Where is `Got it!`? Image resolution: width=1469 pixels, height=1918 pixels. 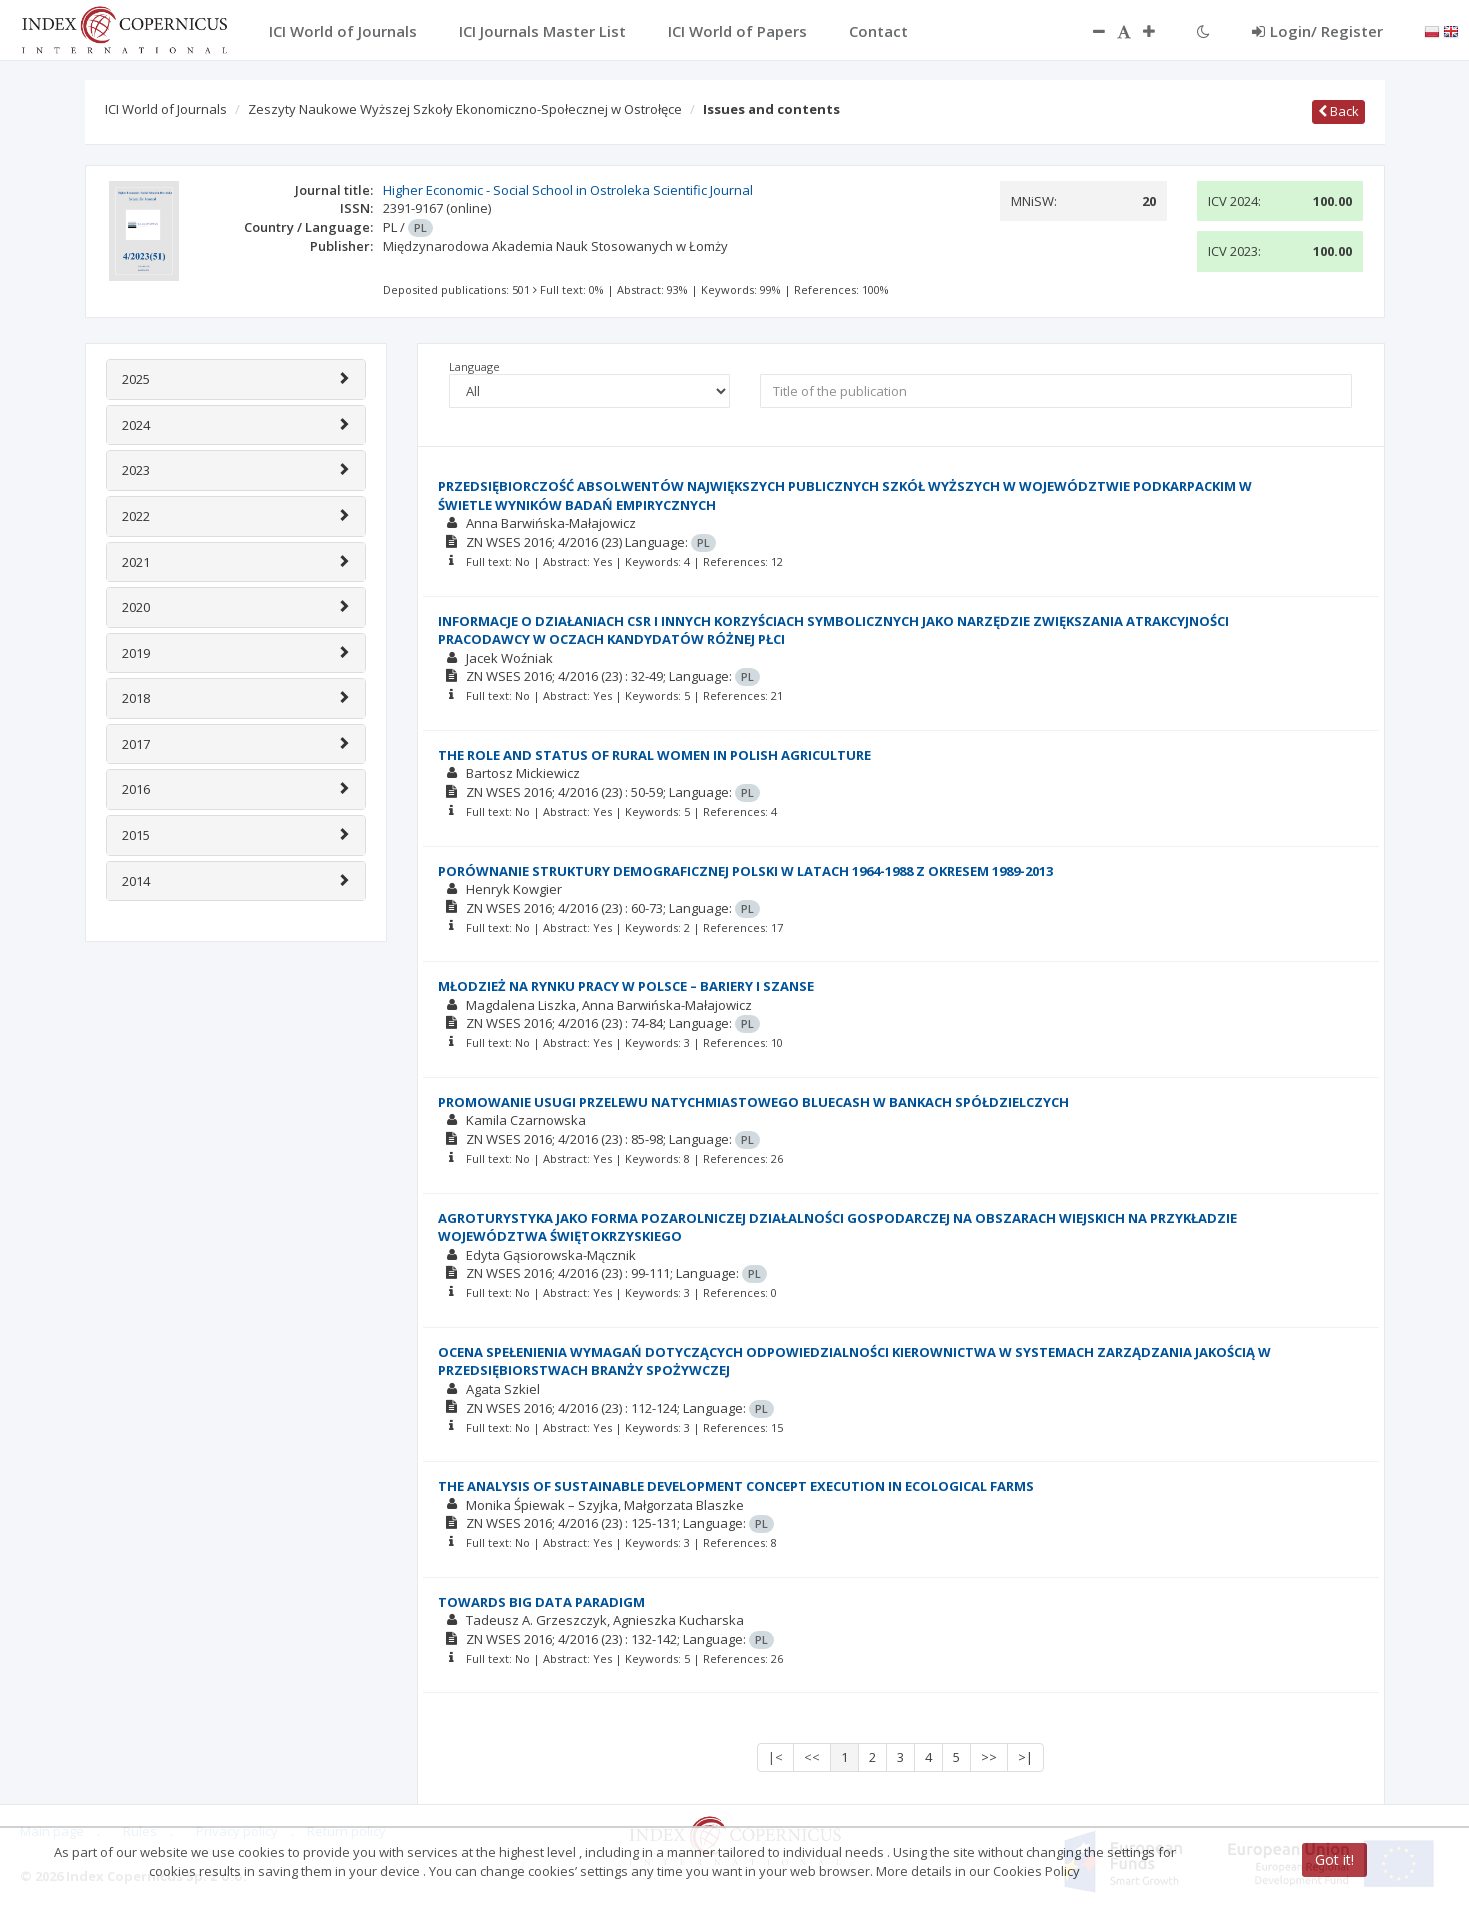
Got it! is located at coordinates (1334, 1859).